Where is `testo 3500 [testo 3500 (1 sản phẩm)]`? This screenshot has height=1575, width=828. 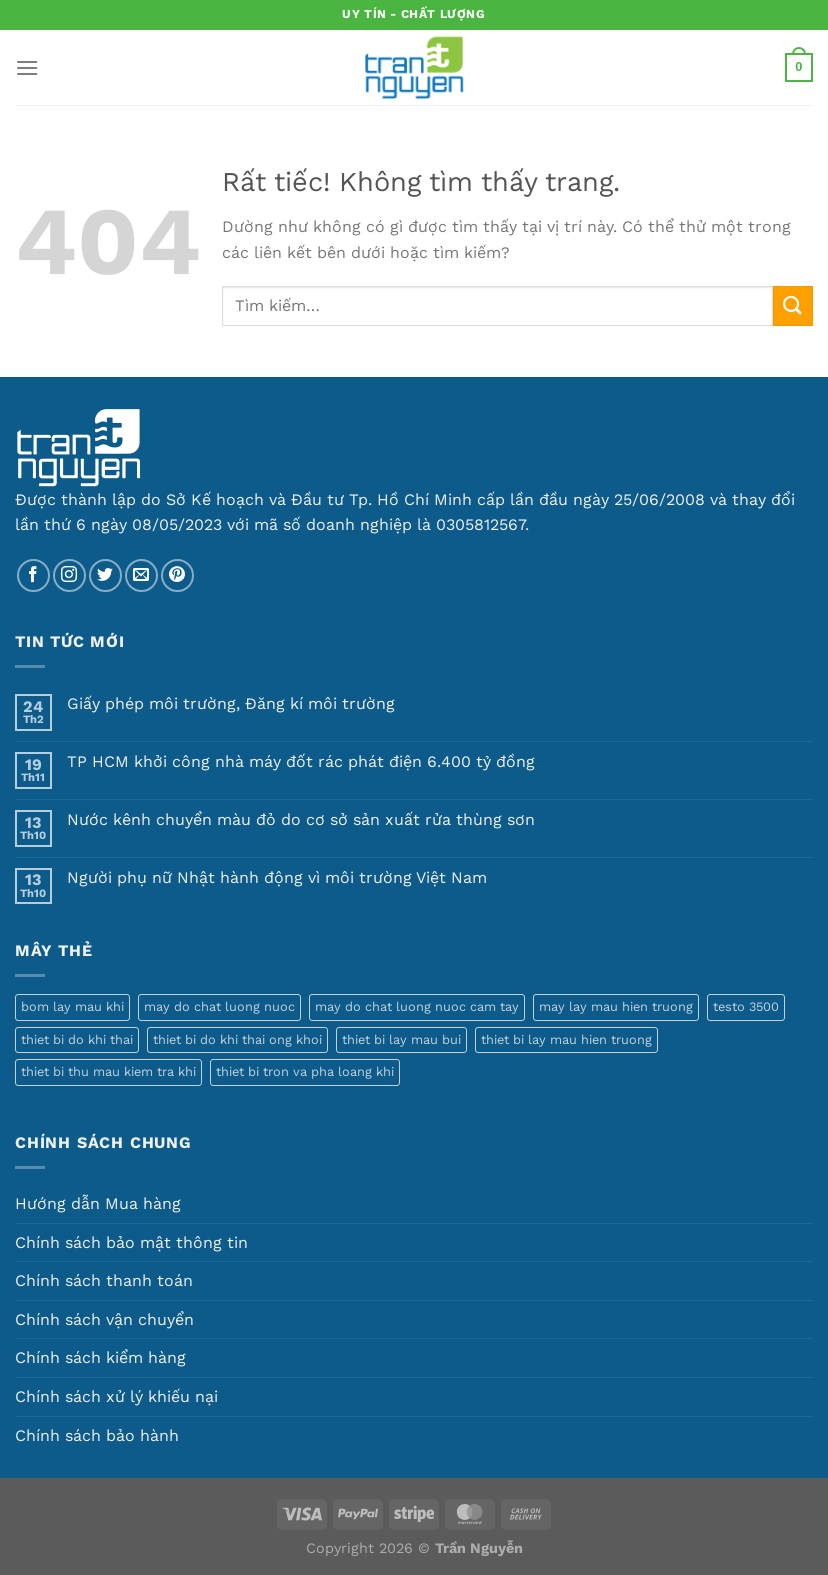
testo 3500 [testo 3500 (1 sản phẩm)] is located at coordinates (746, 1006).